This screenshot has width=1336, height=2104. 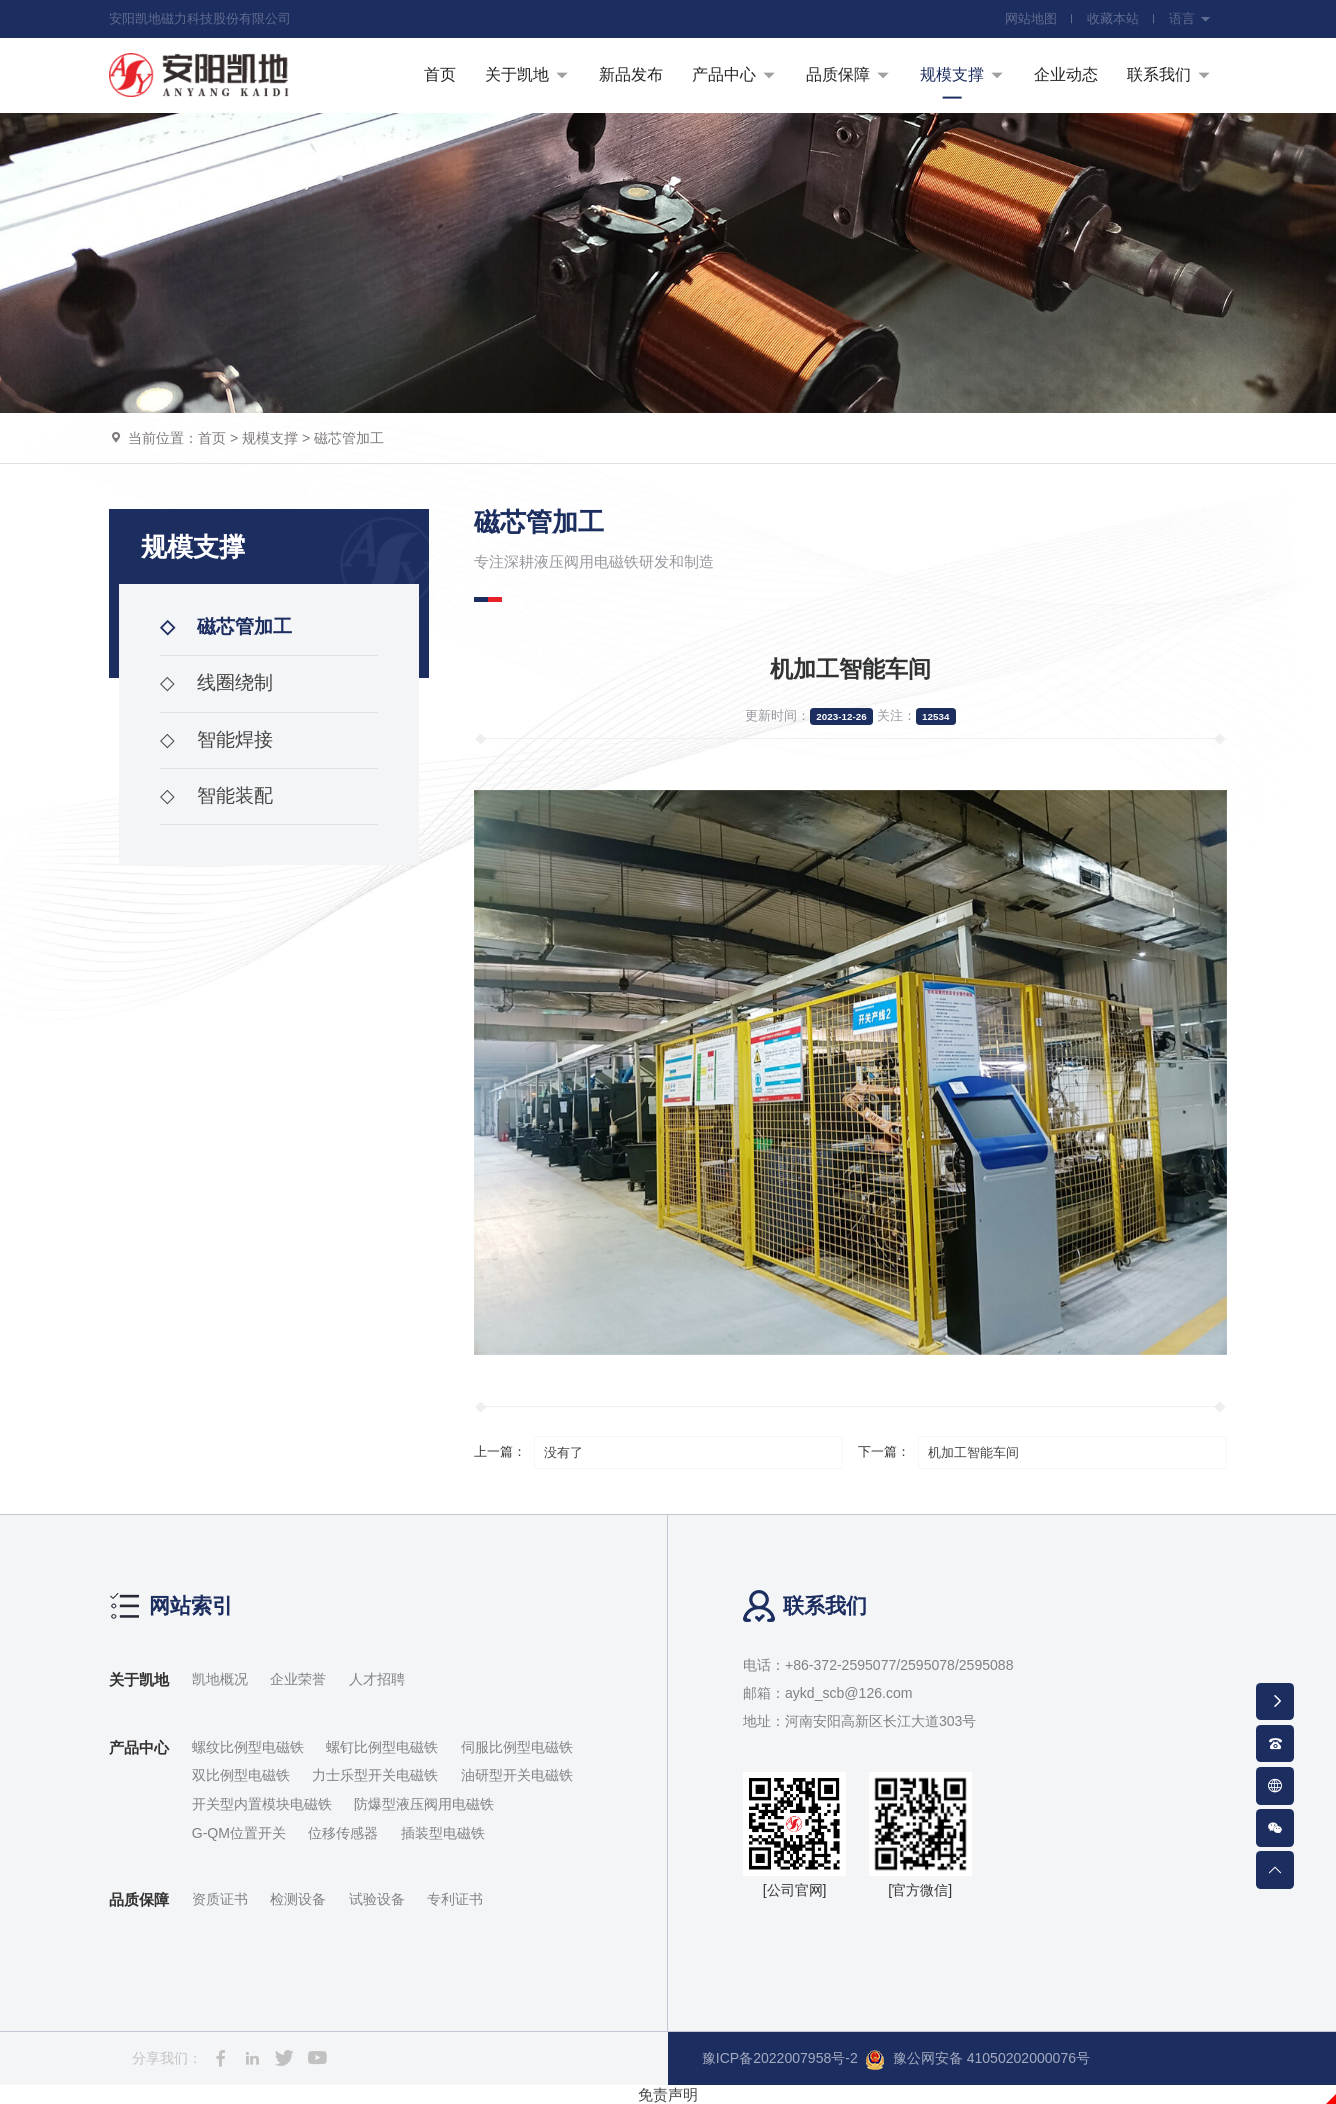 I want to click on 机加工智能车间, so click(x=973, y=1452).